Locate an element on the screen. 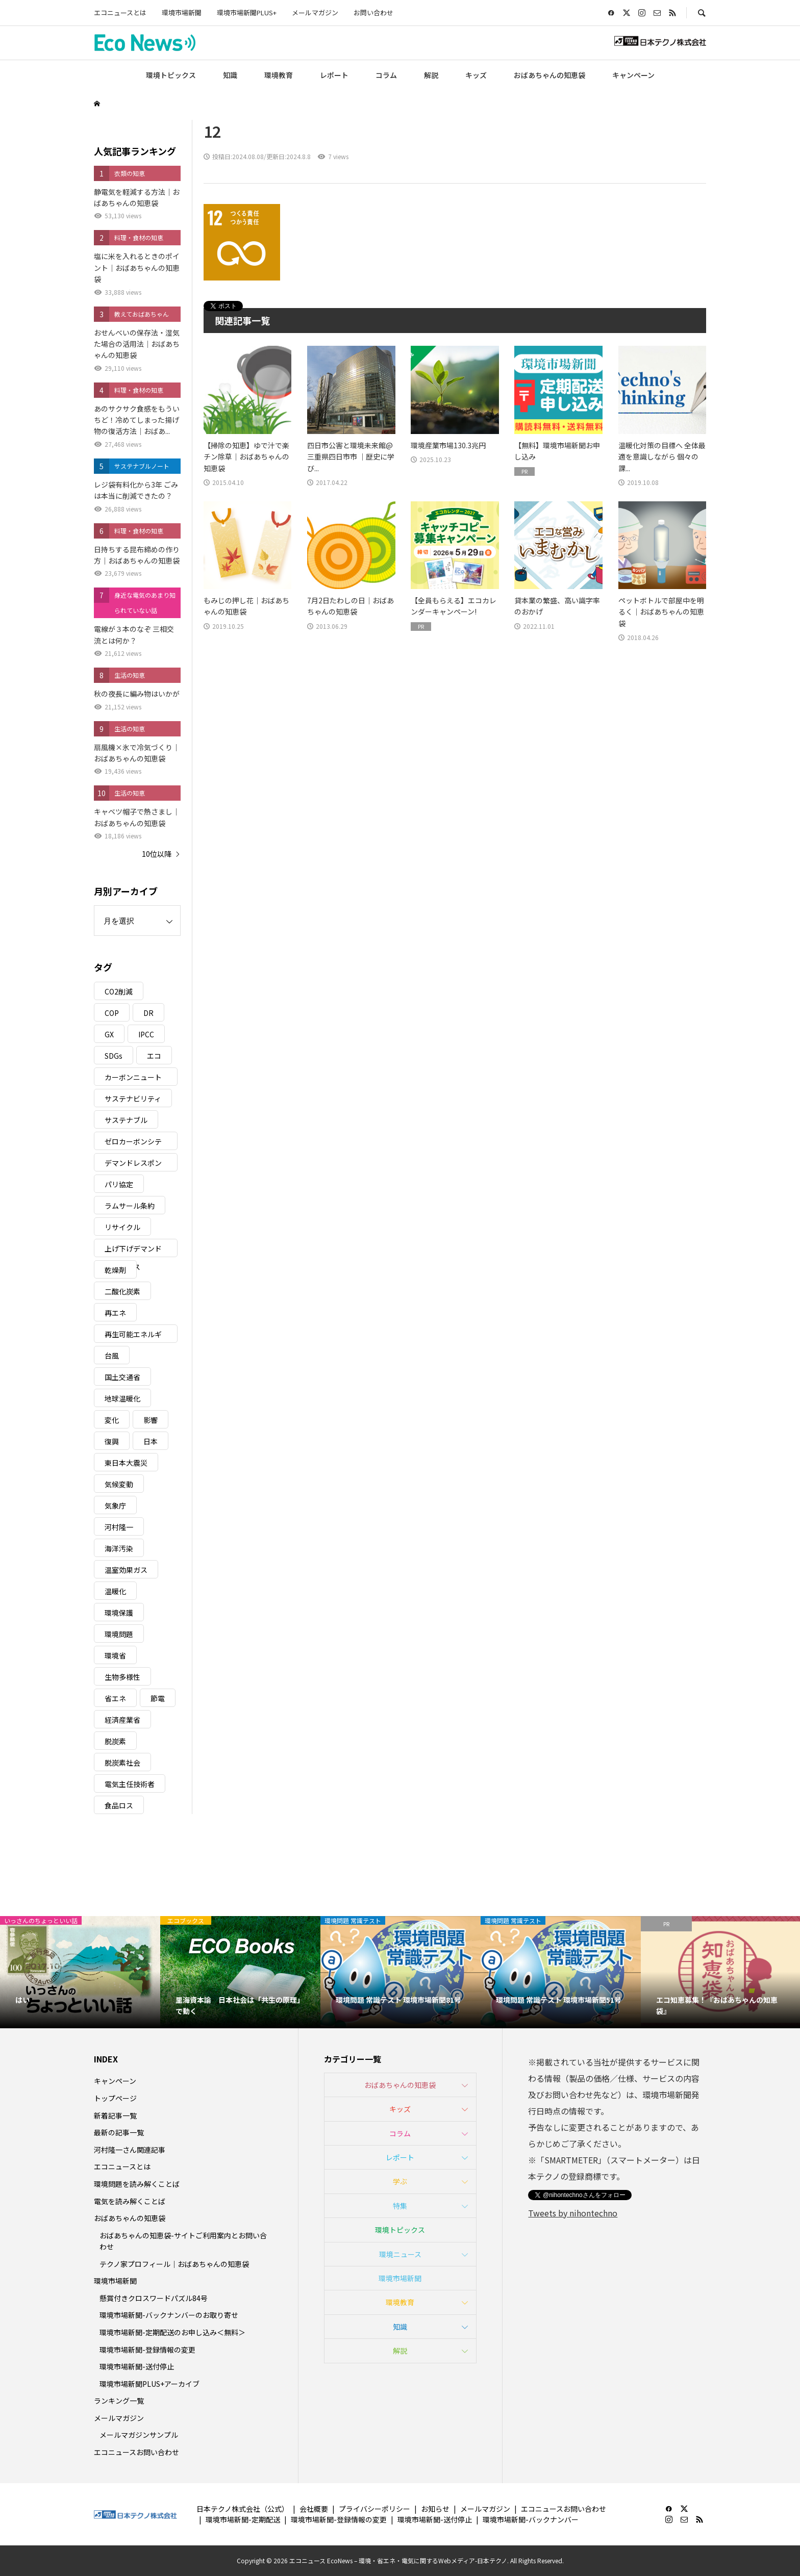 The image size is (800, 2576). 日本テクノ株式会社（公式） is located at coordinates (242, 2509).